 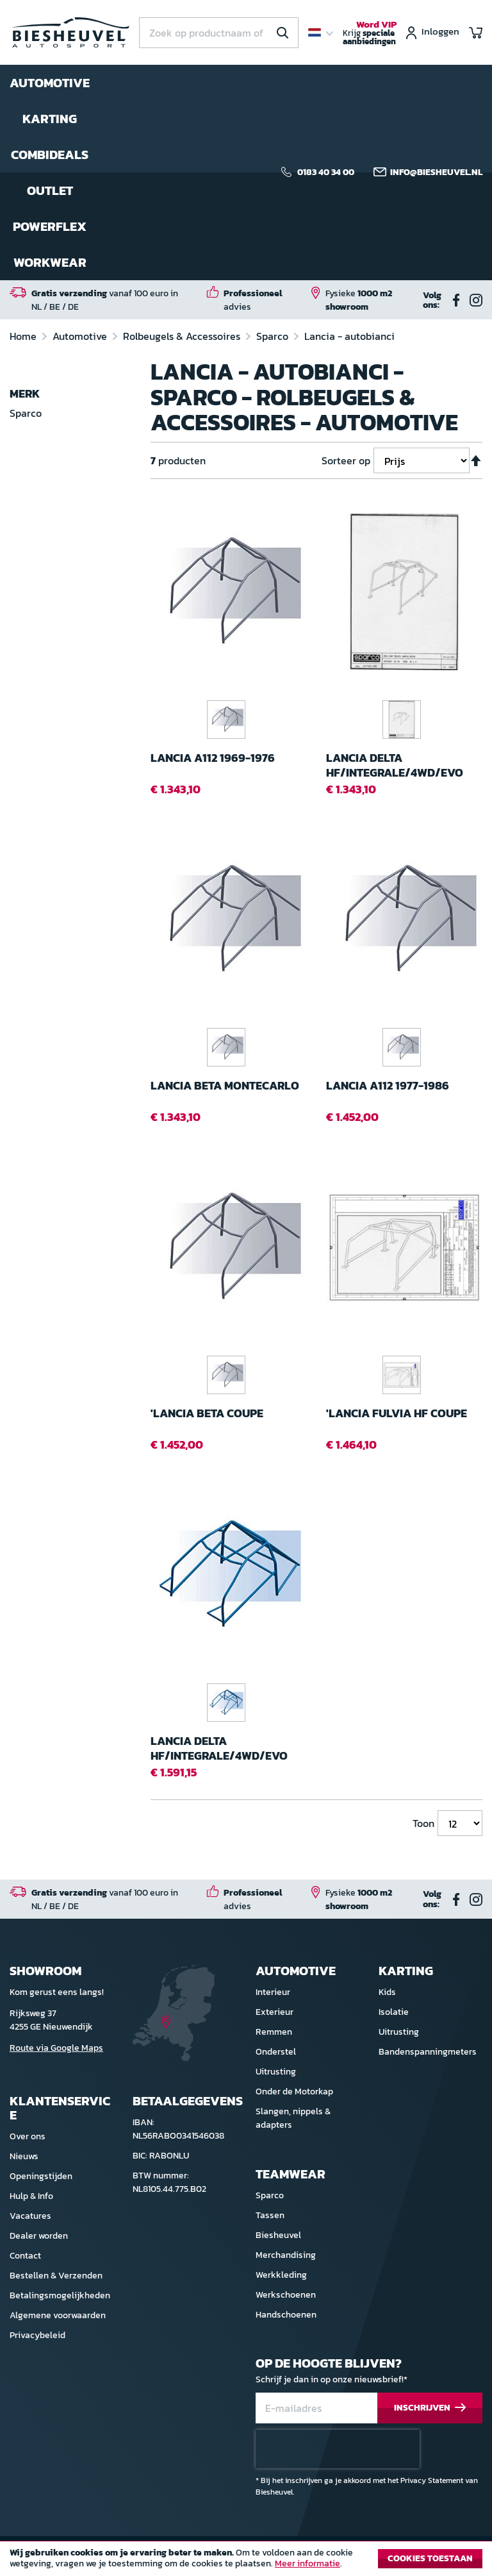 I want to click on Lancia - autobianci, so click(x=349, y=336).